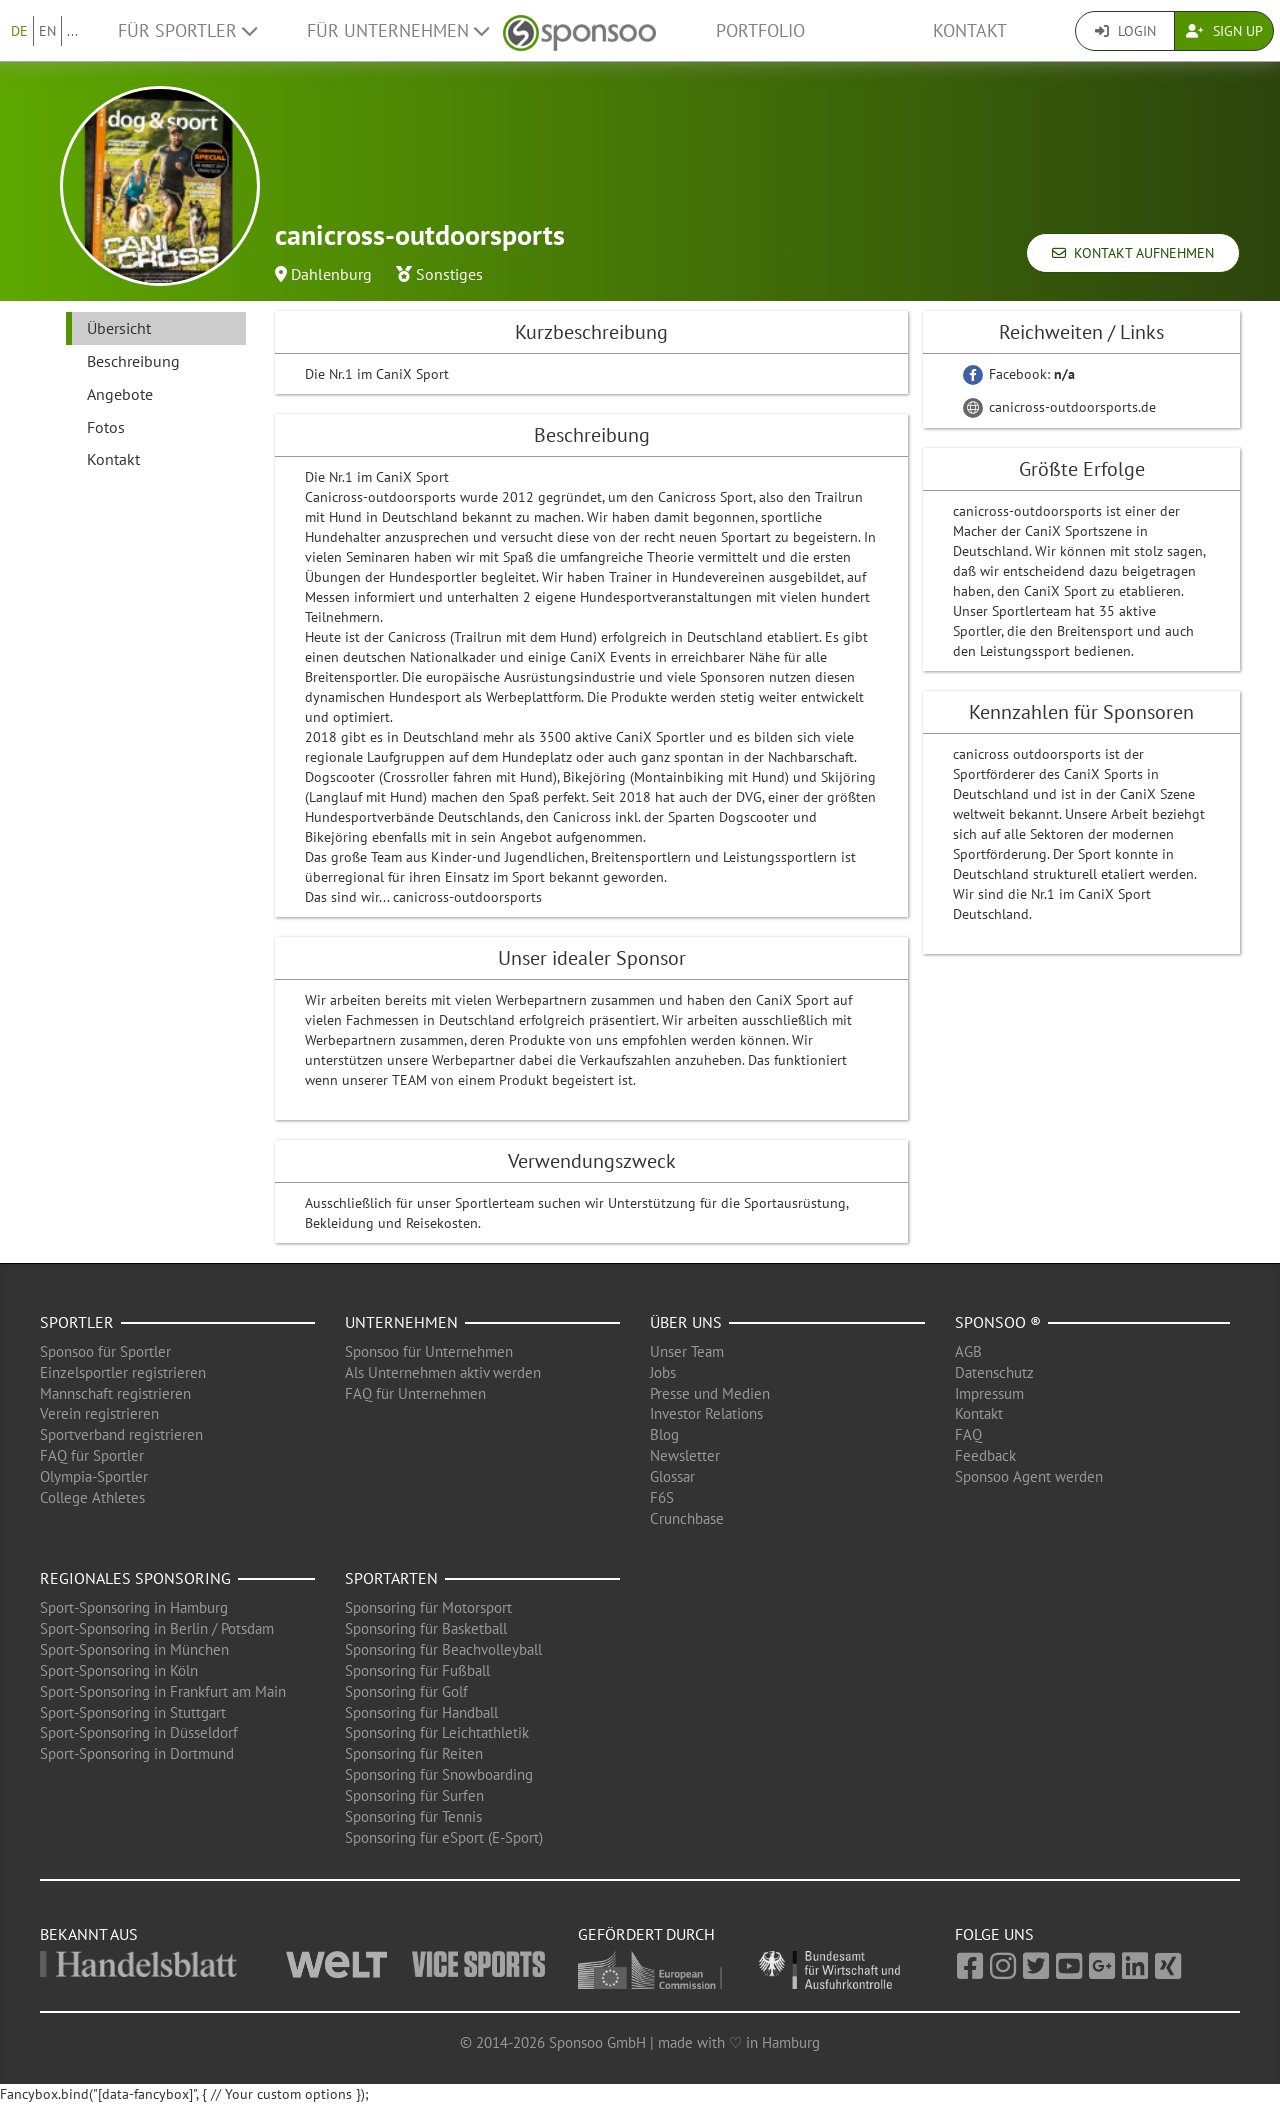 This screenshot has width=1280, height=2104. What do you see at coordinates (414, 1795) in the screenshot?
I see `Sponsoring für Surfen` at bounding box center [414, 1795].